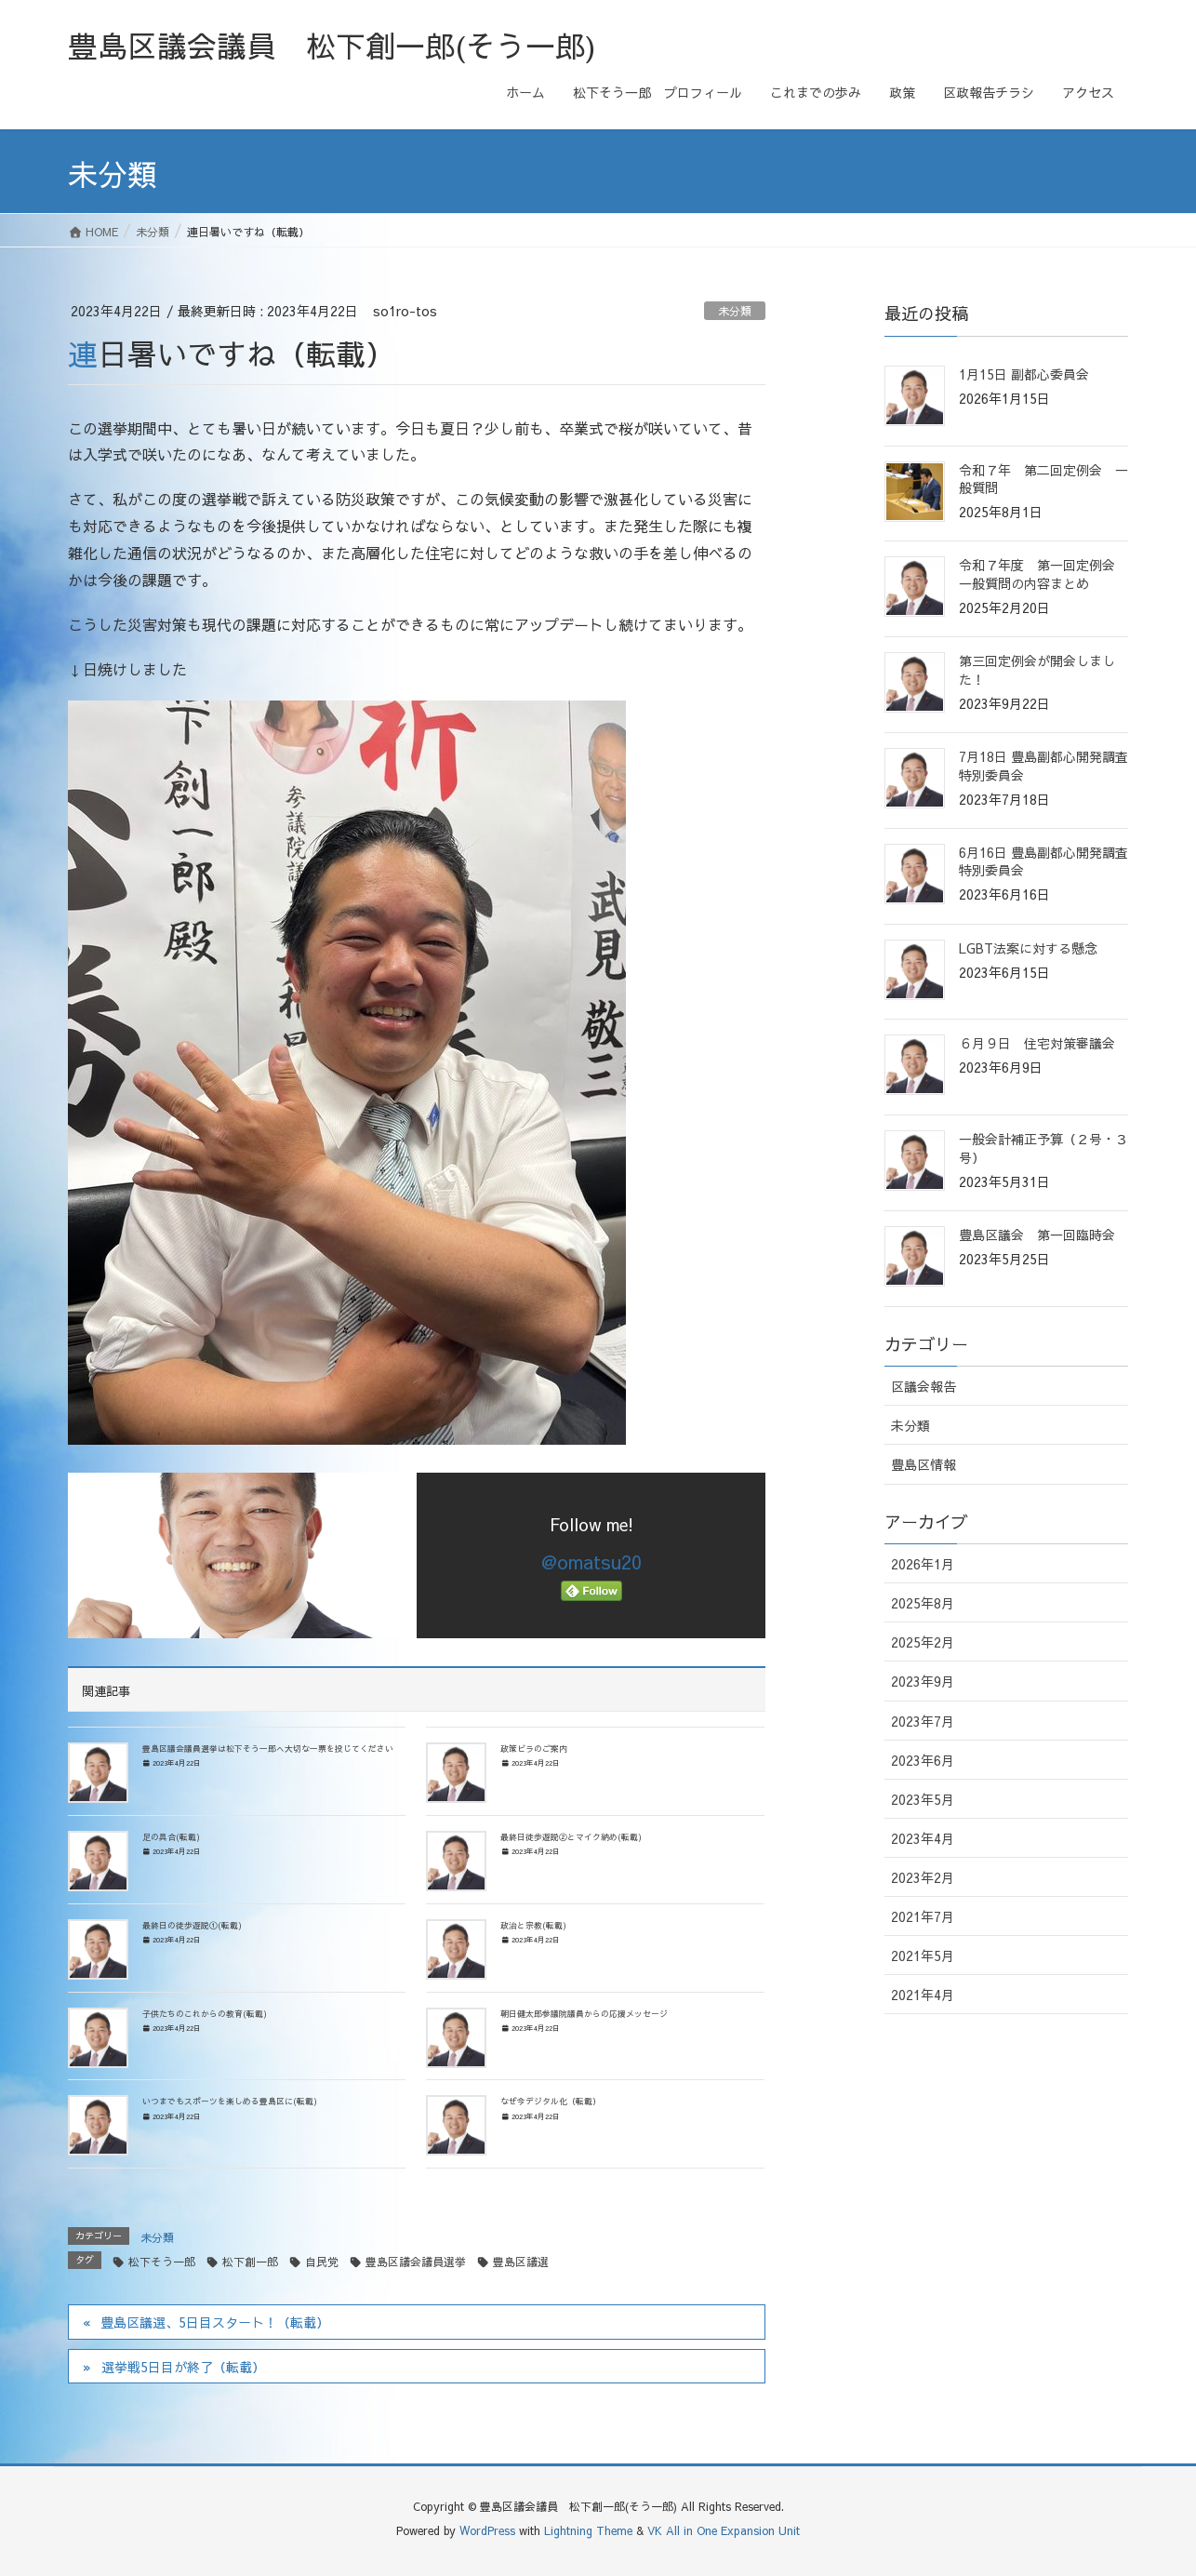 The image size is (1196, 2576). Describe the element at coordinates (922, 1838) in the screenshot. I see `2023年4月` at that location.